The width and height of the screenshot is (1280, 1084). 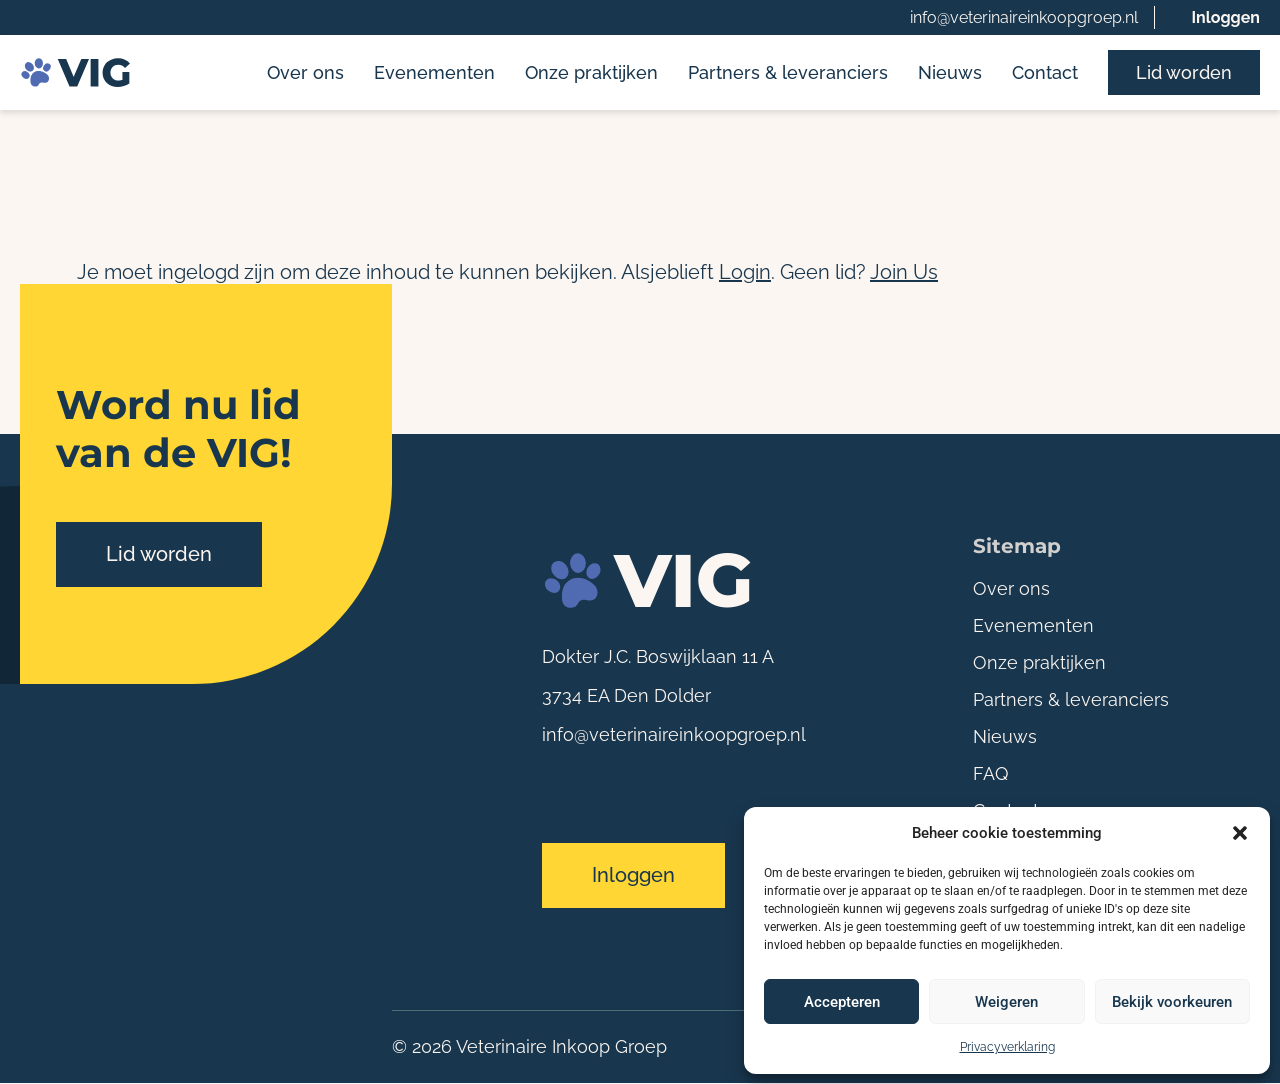 What do you see at coordinates (434, 72) in the screenshot?
I see `Evenementen` at bounding box center [434, 72].